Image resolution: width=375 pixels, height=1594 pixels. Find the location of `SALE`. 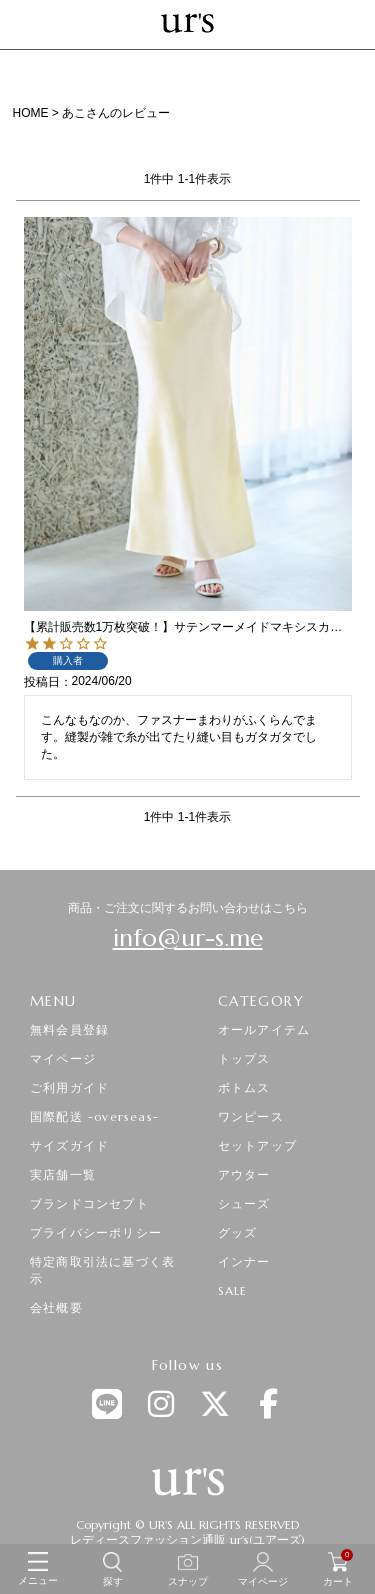

SALE is located at coordinates (233, 1290).